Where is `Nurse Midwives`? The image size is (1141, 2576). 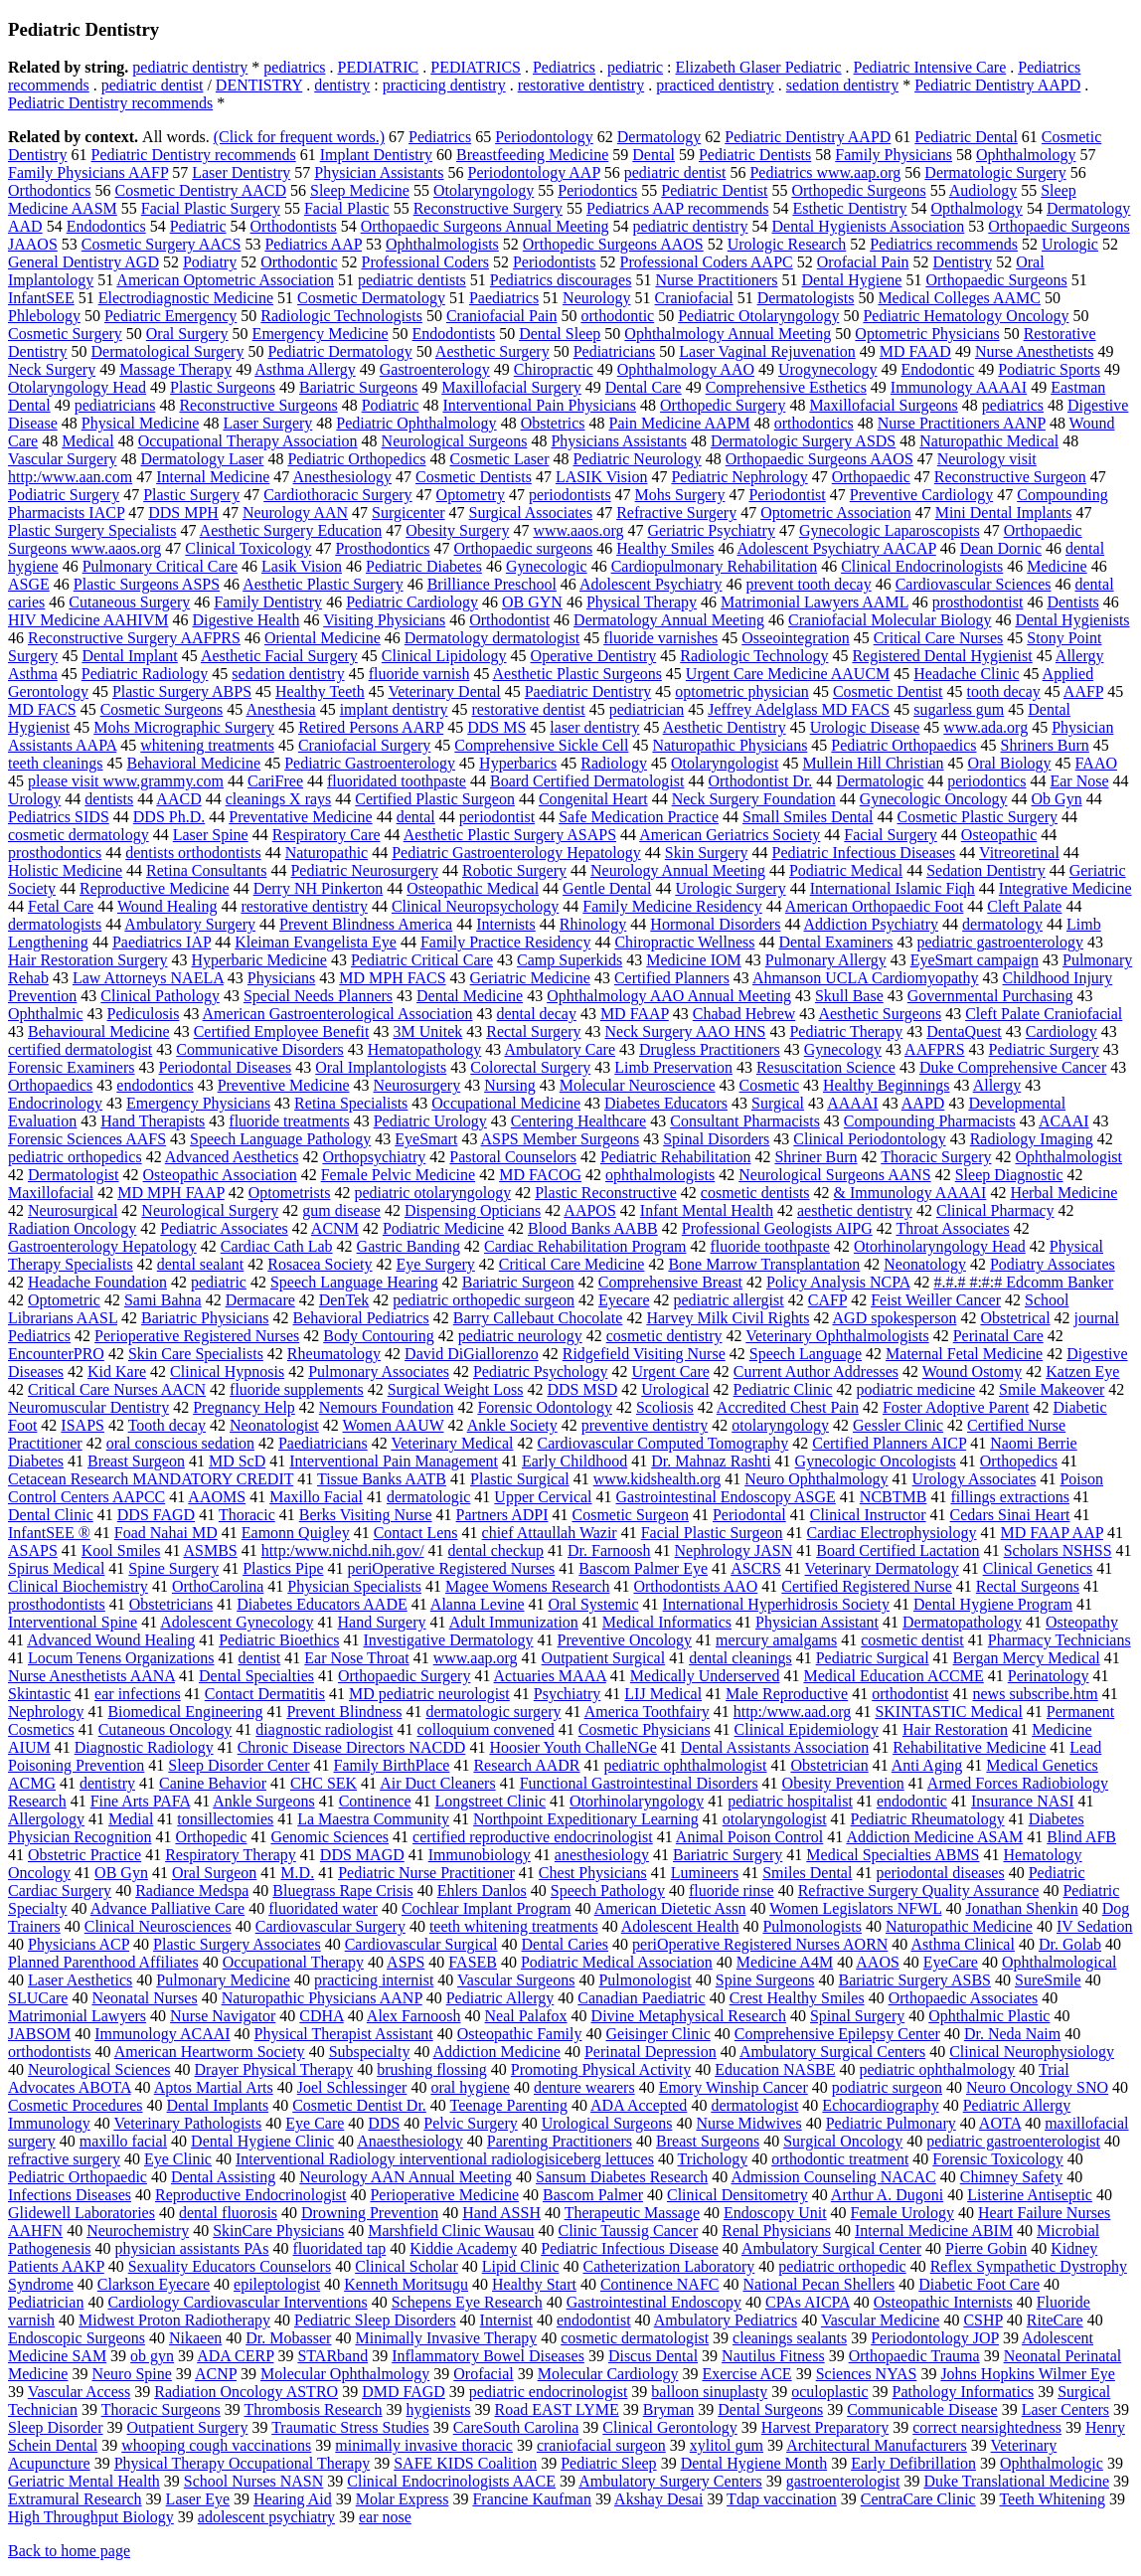
Nurse Midwives is located at coordinates (748, 2123).